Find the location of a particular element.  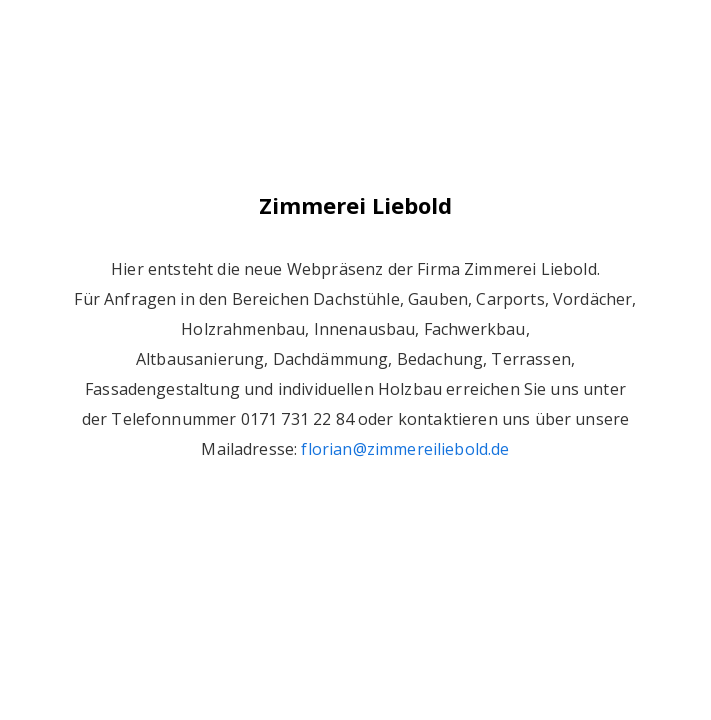

florian@zimmereiliebold.de is located at coordinates (405, 449).